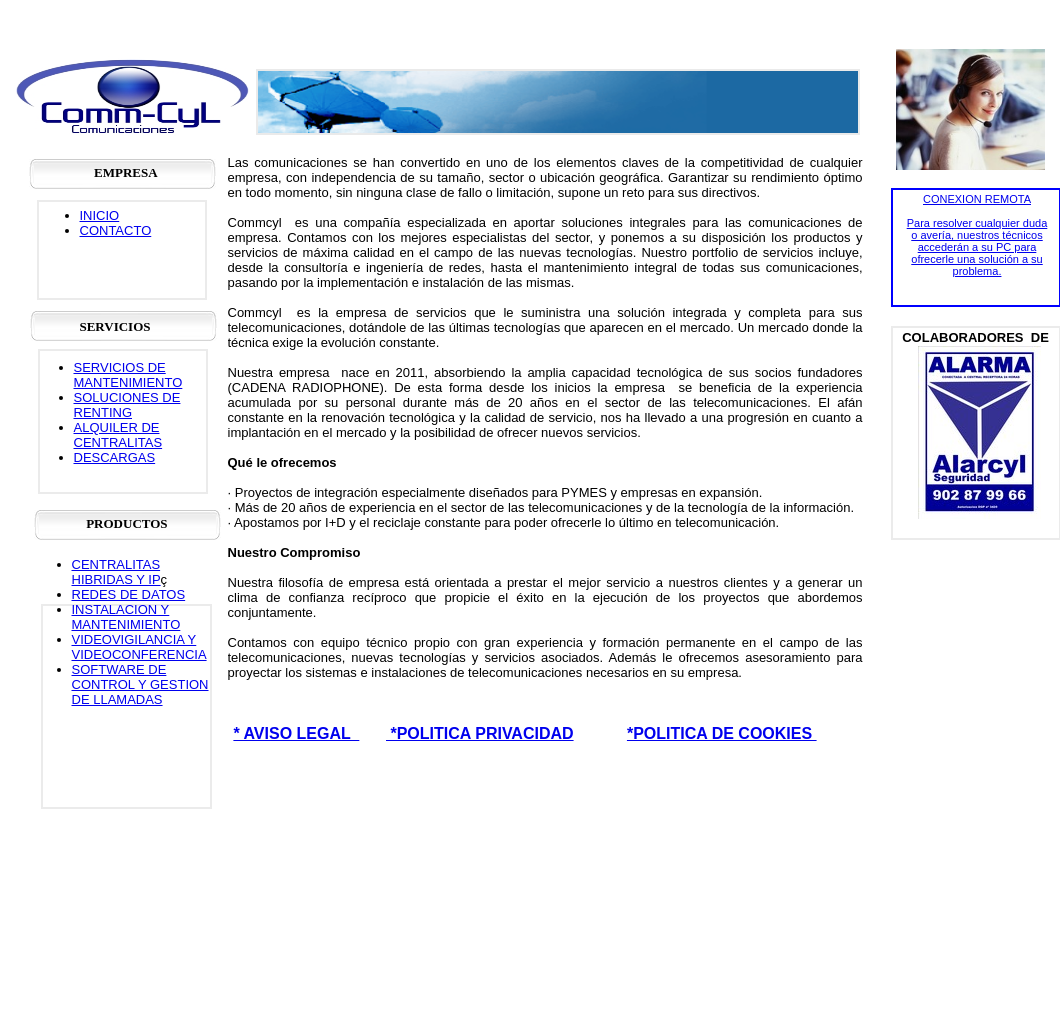  What do you see at coordinates (128, 375) in the screenshot?
I see `SERVICIOS DE MANTENIMIENTO` at bounding box center [128, 375].